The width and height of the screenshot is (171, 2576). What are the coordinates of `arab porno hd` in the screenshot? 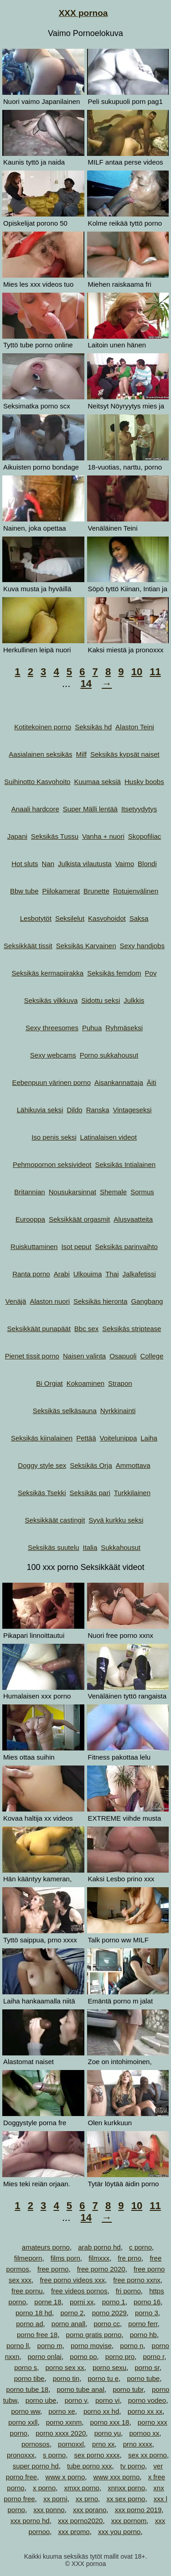 It's located at (99, 2247).